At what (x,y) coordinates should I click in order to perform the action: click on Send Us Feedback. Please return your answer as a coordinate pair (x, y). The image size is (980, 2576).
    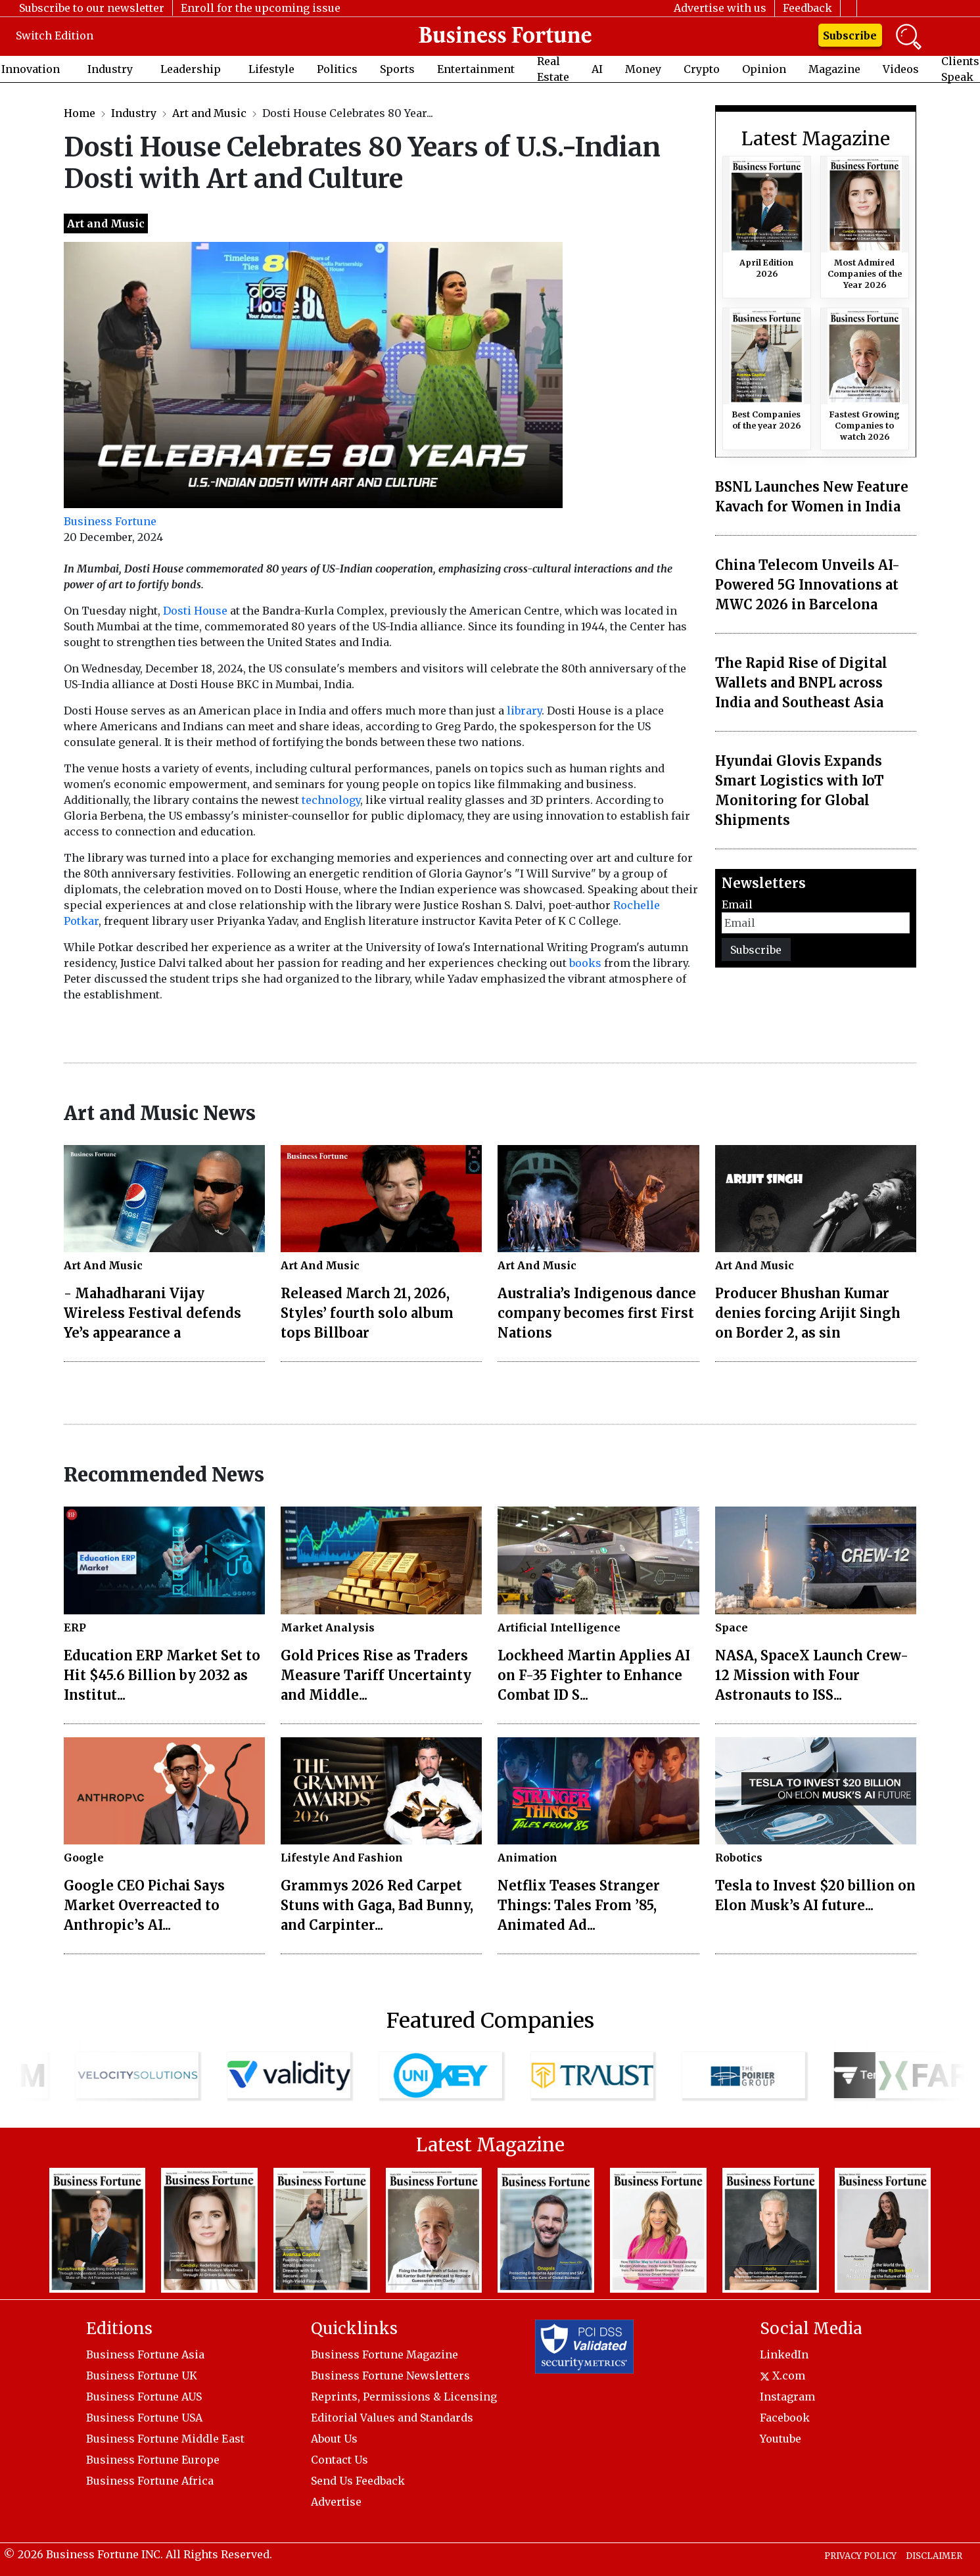
    Looking at the image, I should click on (358, 2480).